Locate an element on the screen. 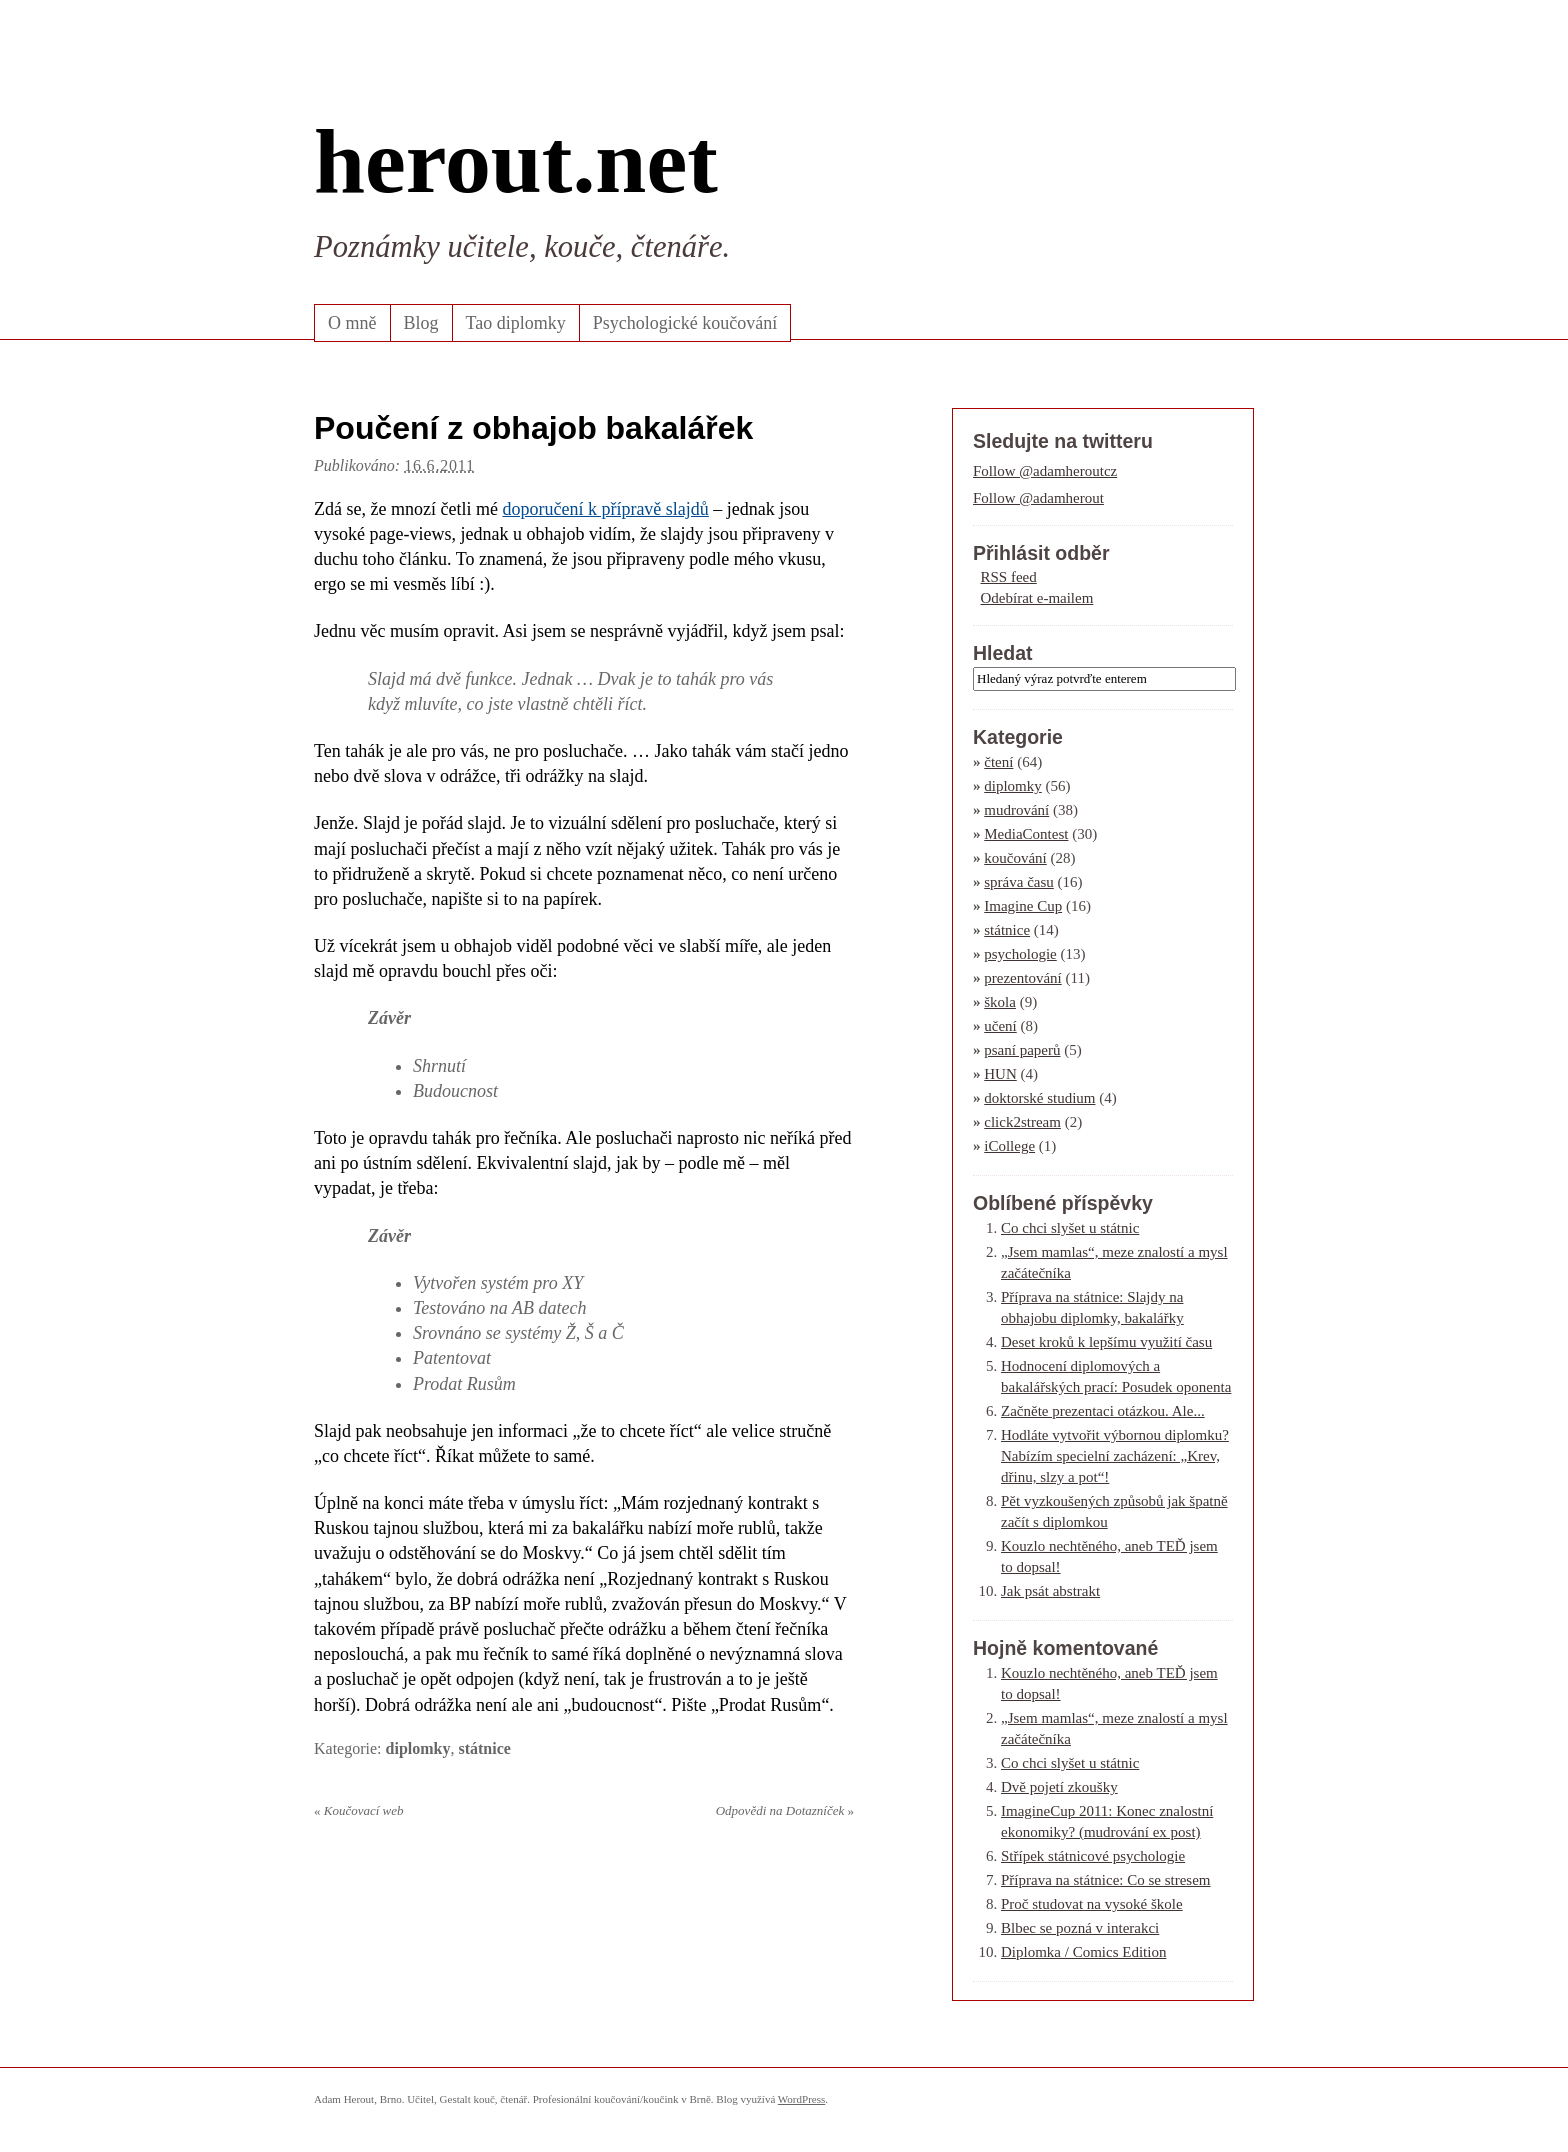  psaní paperů is located at coordinates (1022, 1050).